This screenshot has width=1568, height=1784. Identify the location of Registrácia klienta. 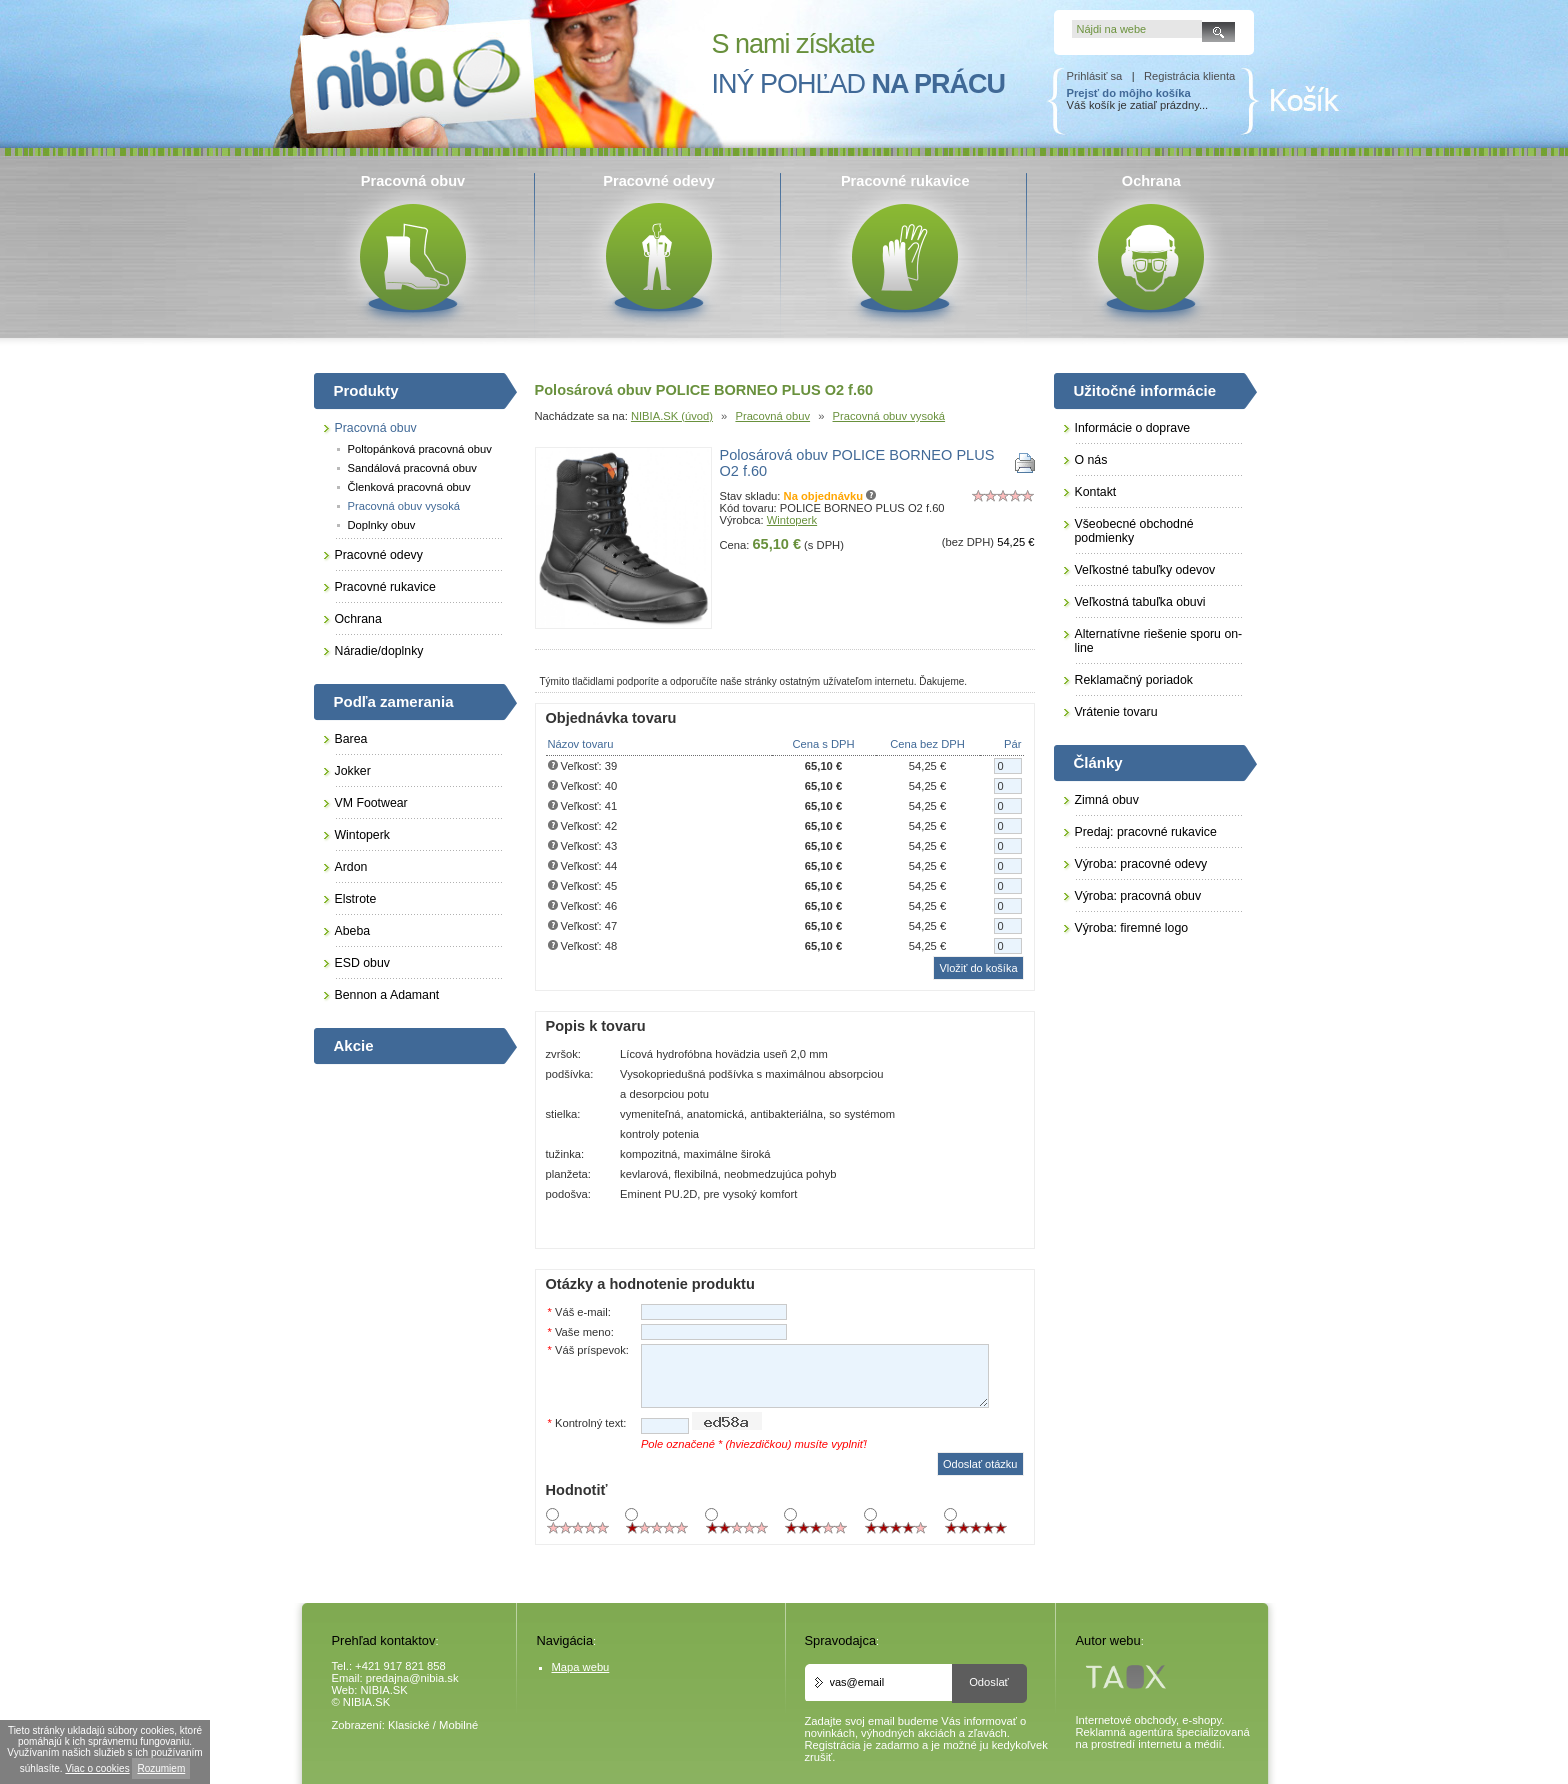
(1189, 76).